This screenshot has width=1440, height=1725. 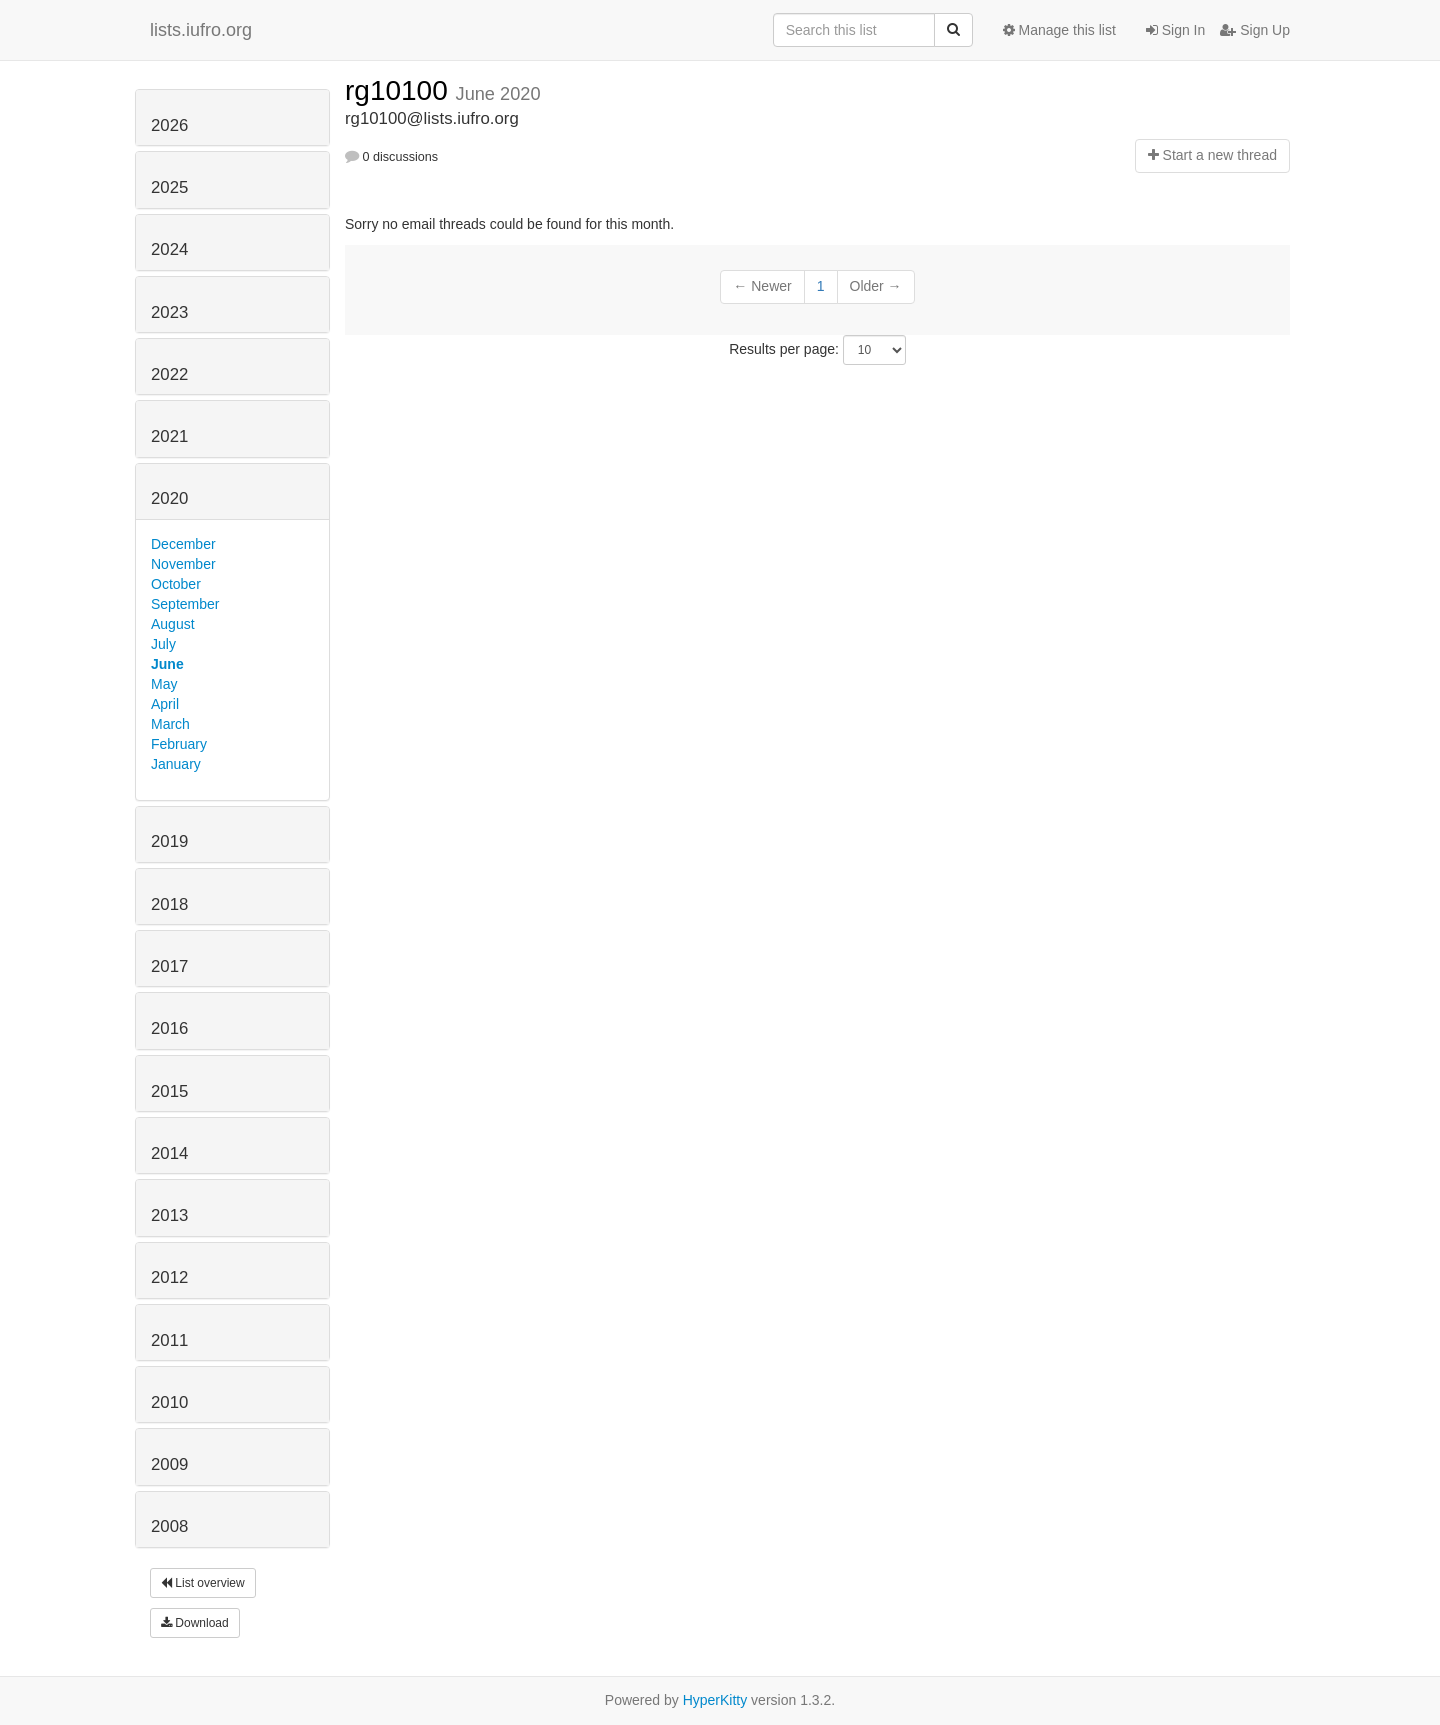 I want to click on 2021, so click(x=169, y=436).